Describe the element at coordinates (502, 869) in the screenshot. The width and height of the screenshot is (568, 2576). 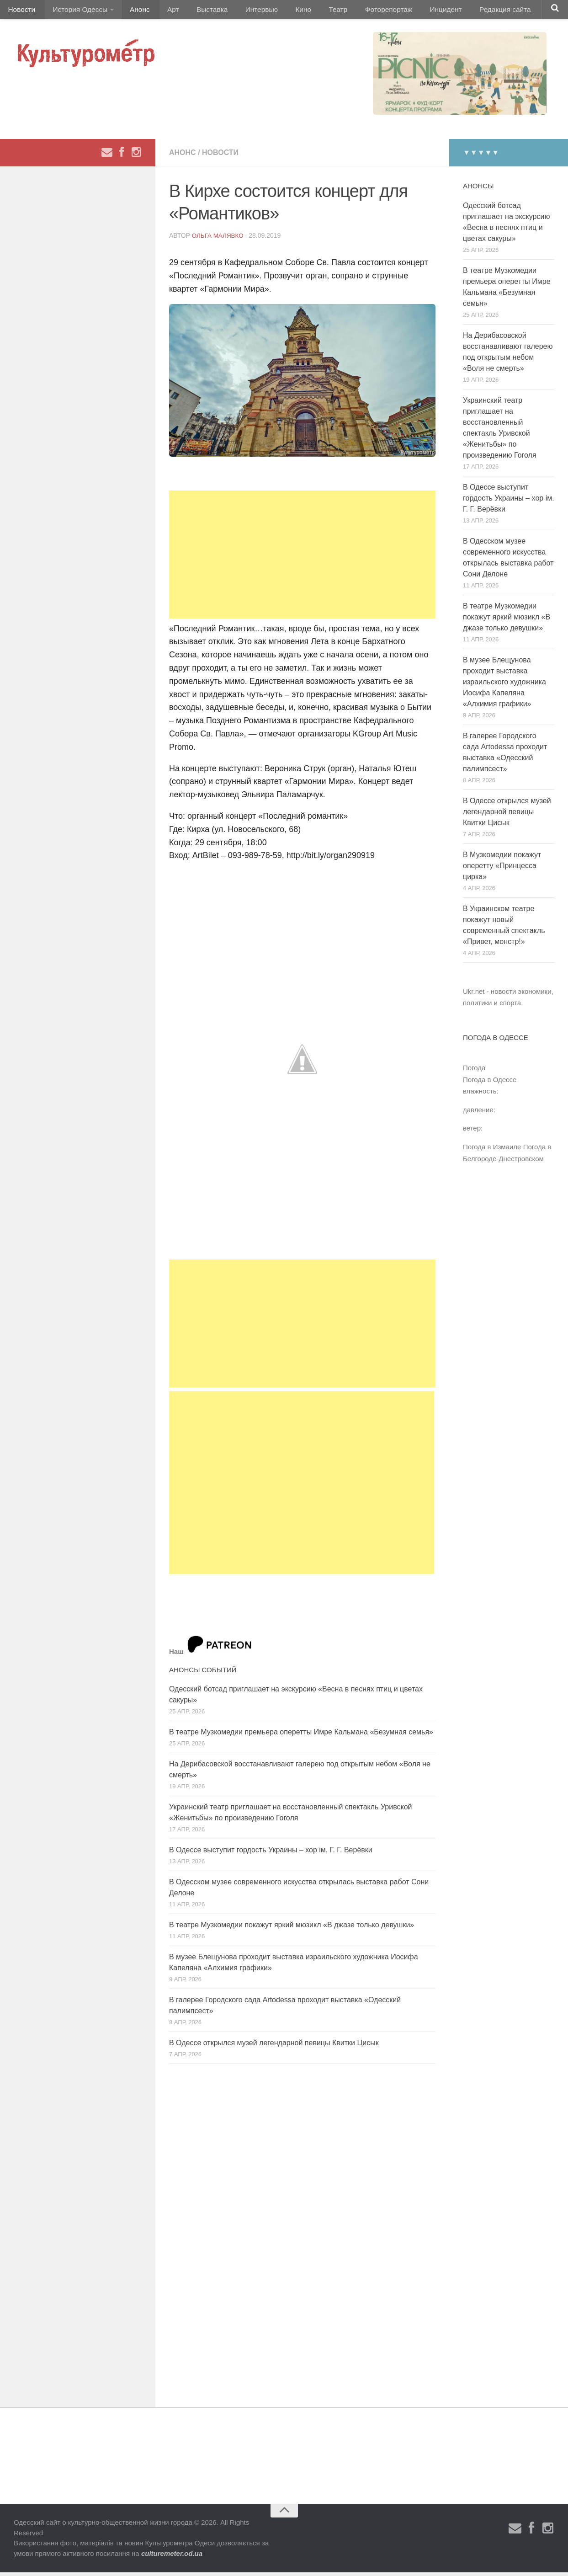
I see `В Музкомедии покажут оперетту «Принцесса цирка»` at that location.